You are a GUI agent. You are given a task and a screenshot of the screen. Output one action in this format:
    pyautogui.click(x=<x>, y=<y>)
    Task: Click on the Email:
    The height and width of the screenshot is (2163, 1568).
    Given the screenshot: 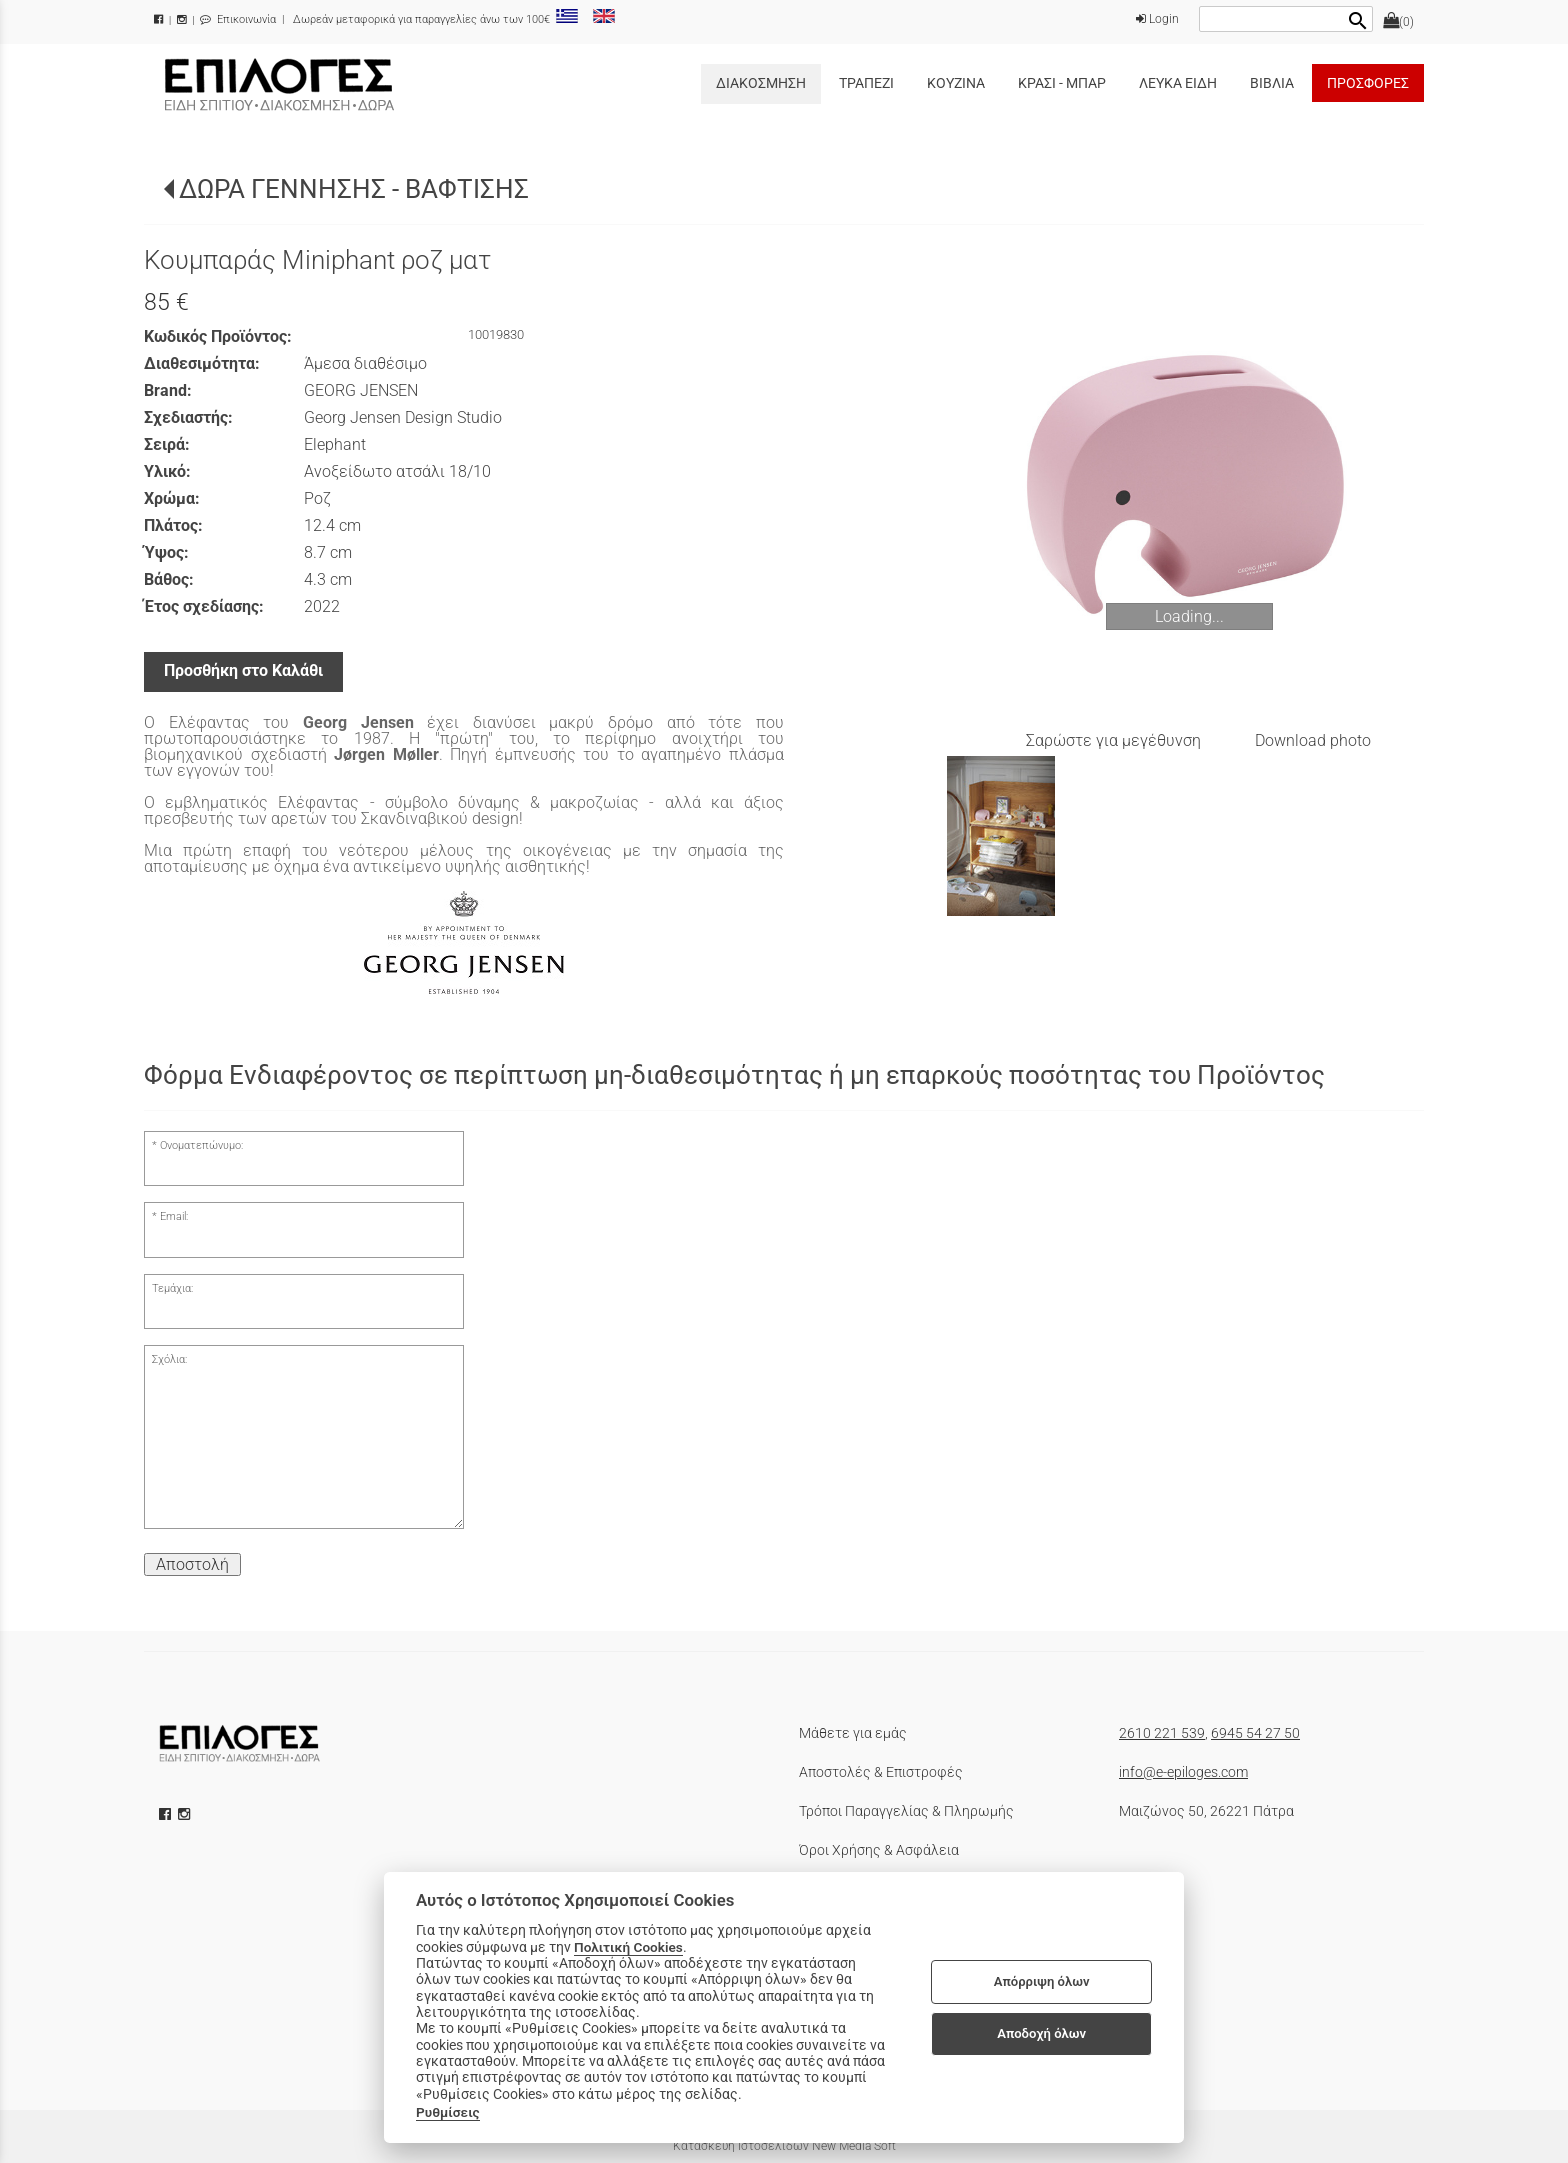 What is the action you would take?
    pyautogui.click(x=174, y=1216)
    